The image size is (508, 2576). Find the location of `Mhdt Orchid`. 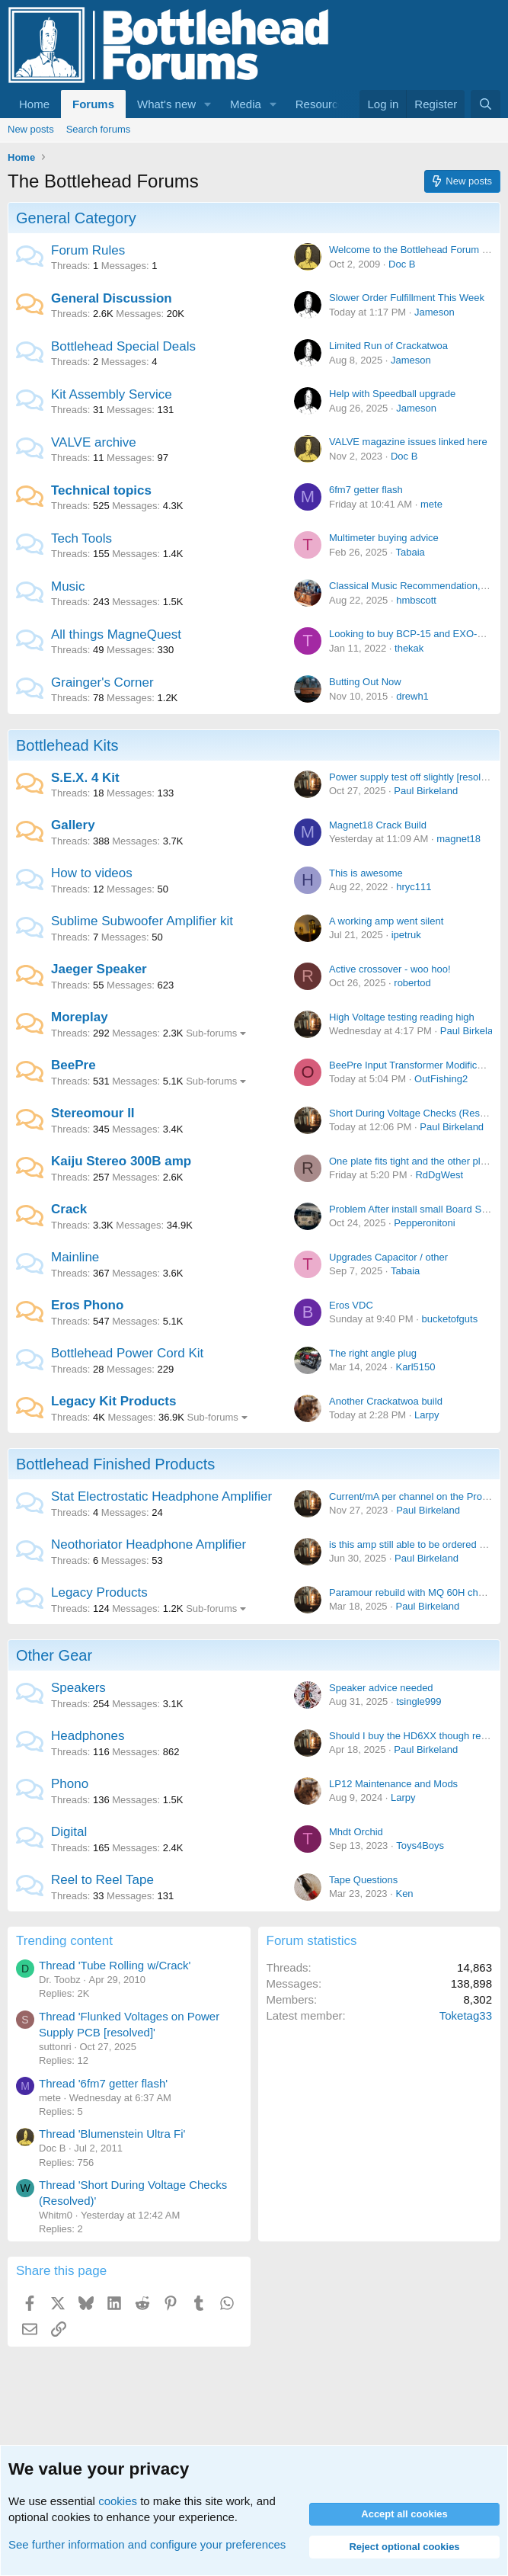

Mhdt Orchid is located at coordinates (356, 1831).